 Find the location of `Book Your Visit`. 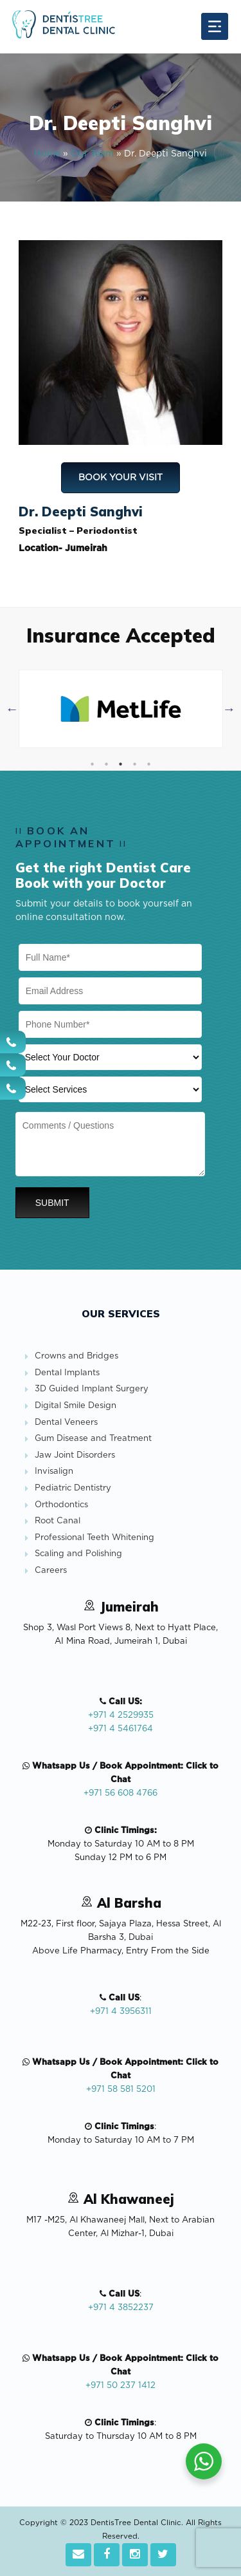

Book Your Visit is located at coordinates (120, 477).